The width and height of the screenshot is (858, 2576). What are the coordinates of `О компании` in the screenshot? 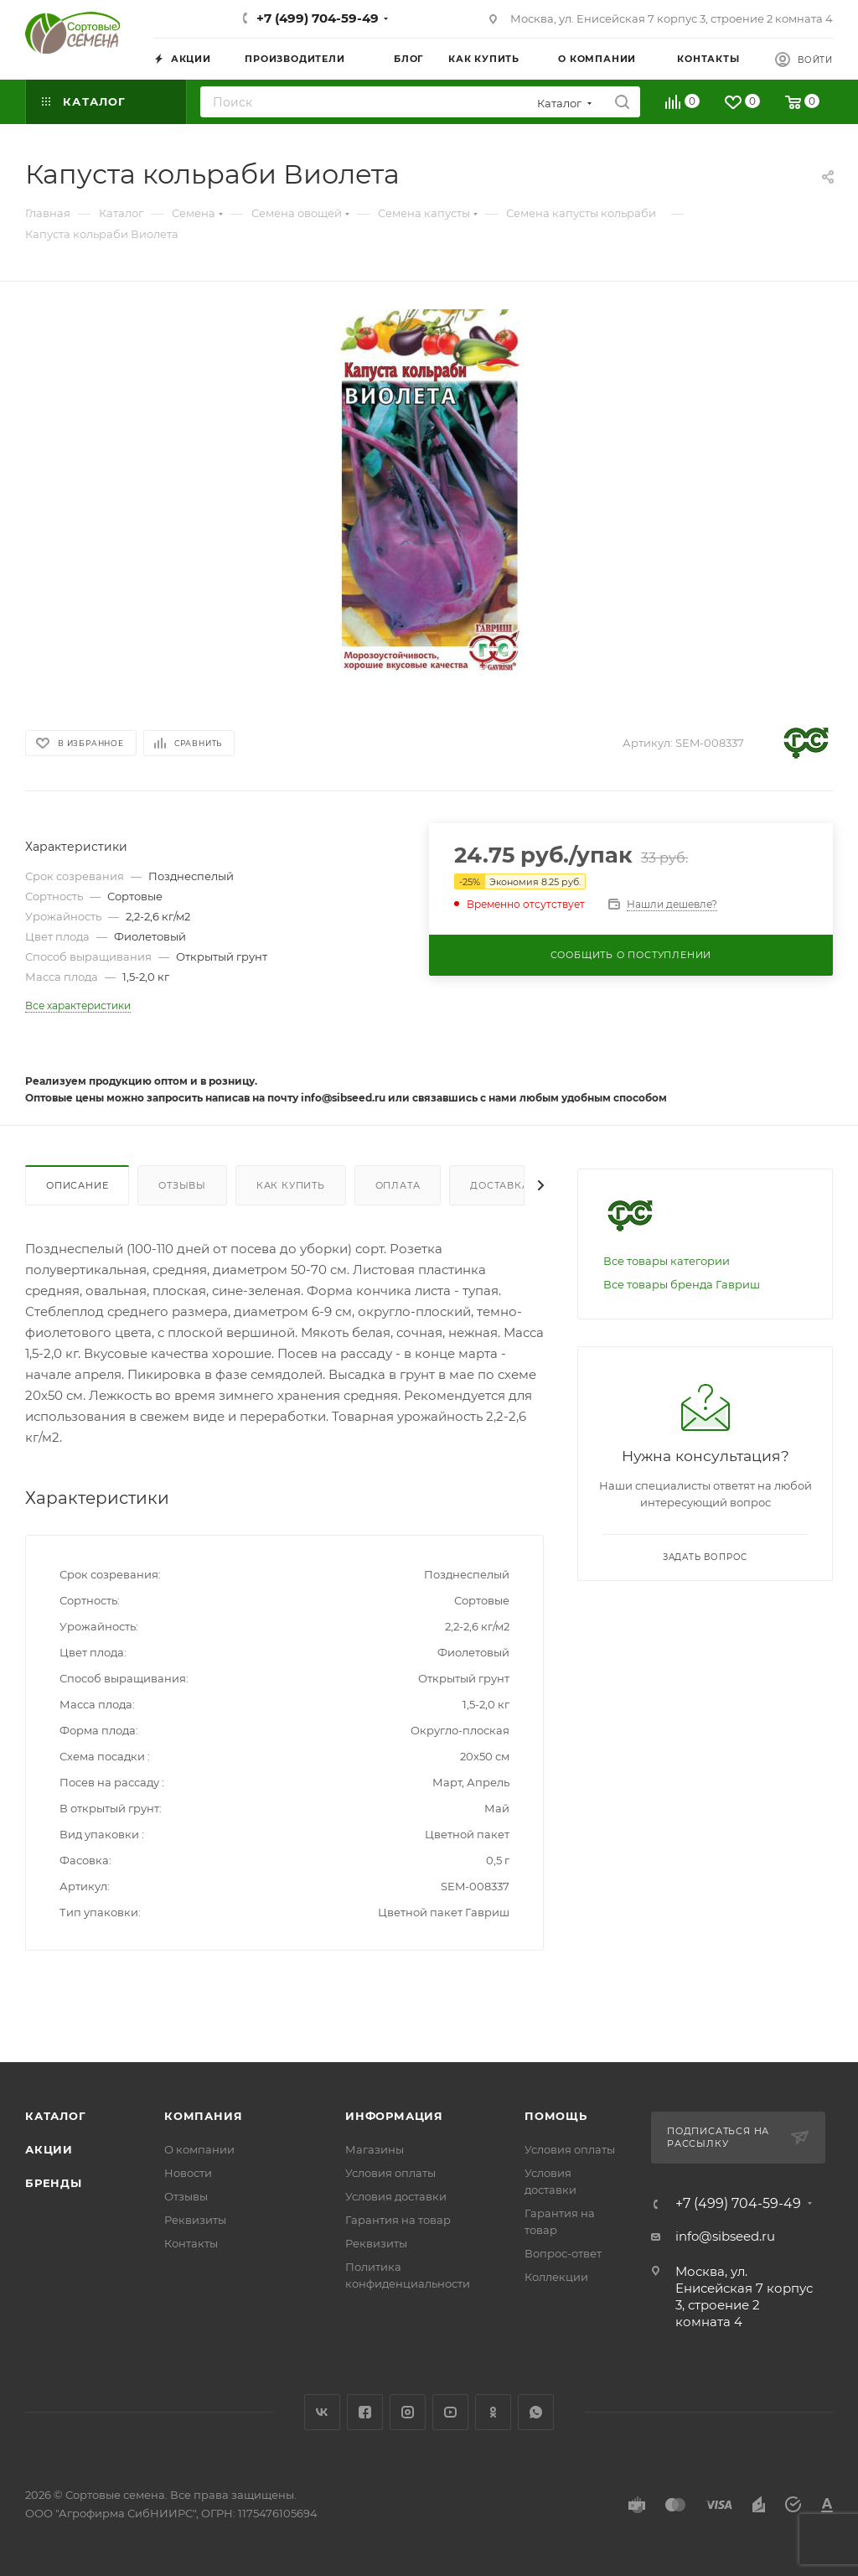 It's located at (199, 2149).